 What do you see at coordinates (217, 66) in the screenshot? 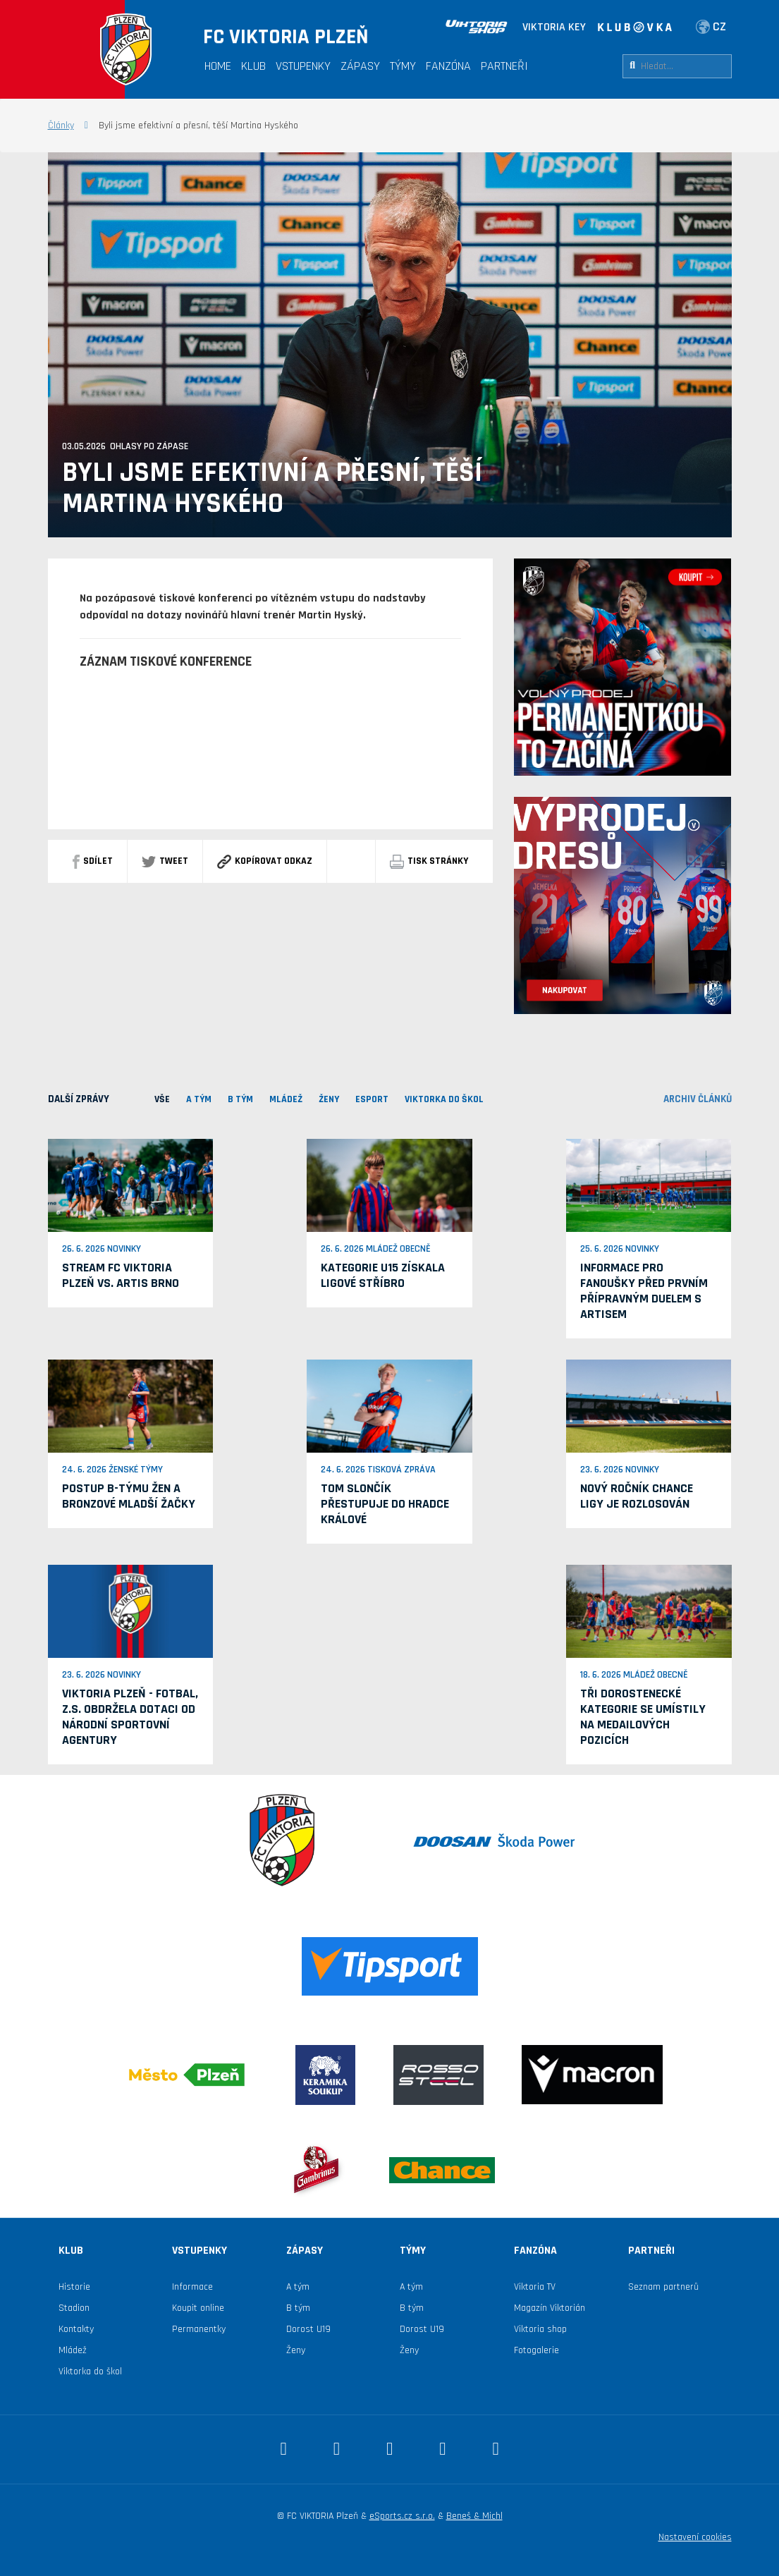
I see `Home` at bounding box center [217, 66].